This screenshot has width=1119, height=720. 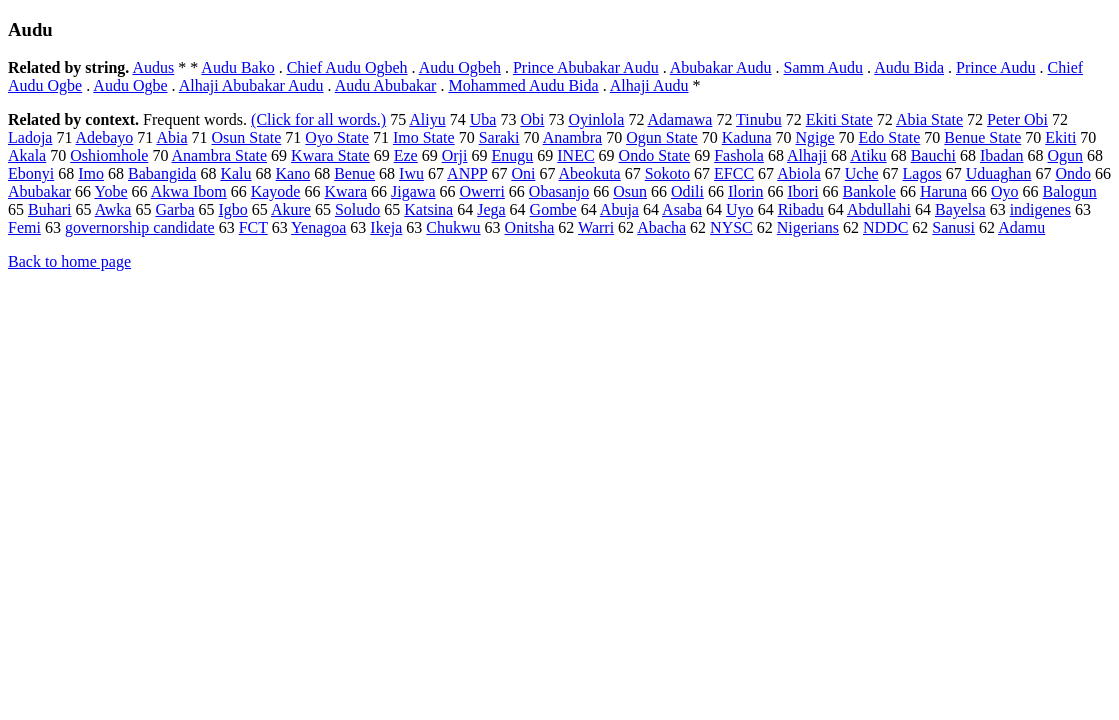 What do you see at coordinates (929, 119) in the screenshot?
I see `Abia State` at bounding box center [929, 119].